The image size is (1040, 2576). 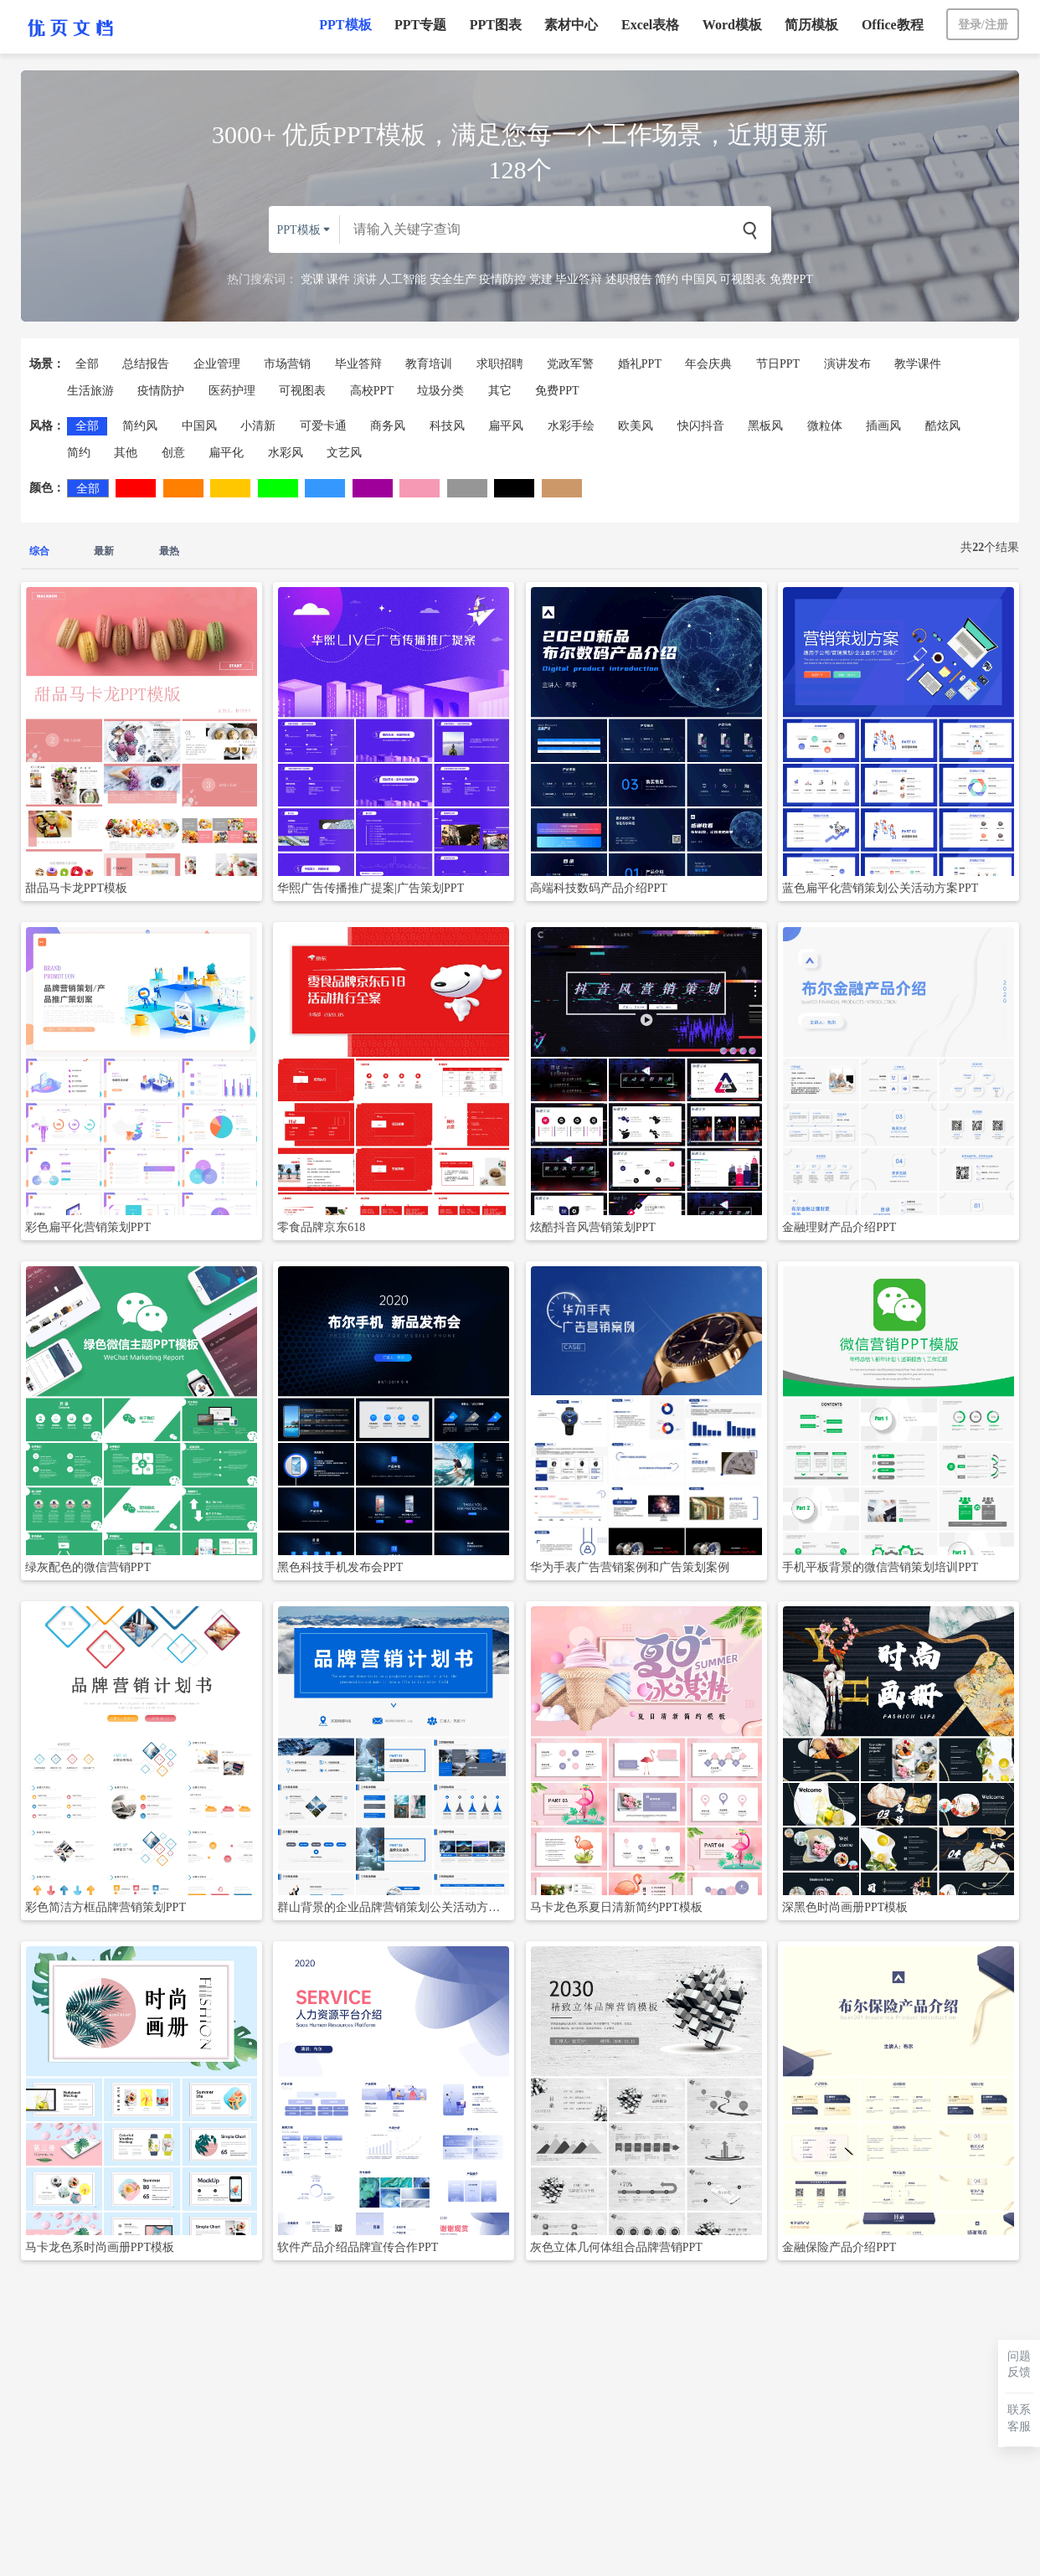 I want to click on 文艺风, so click(x=344, y=452).